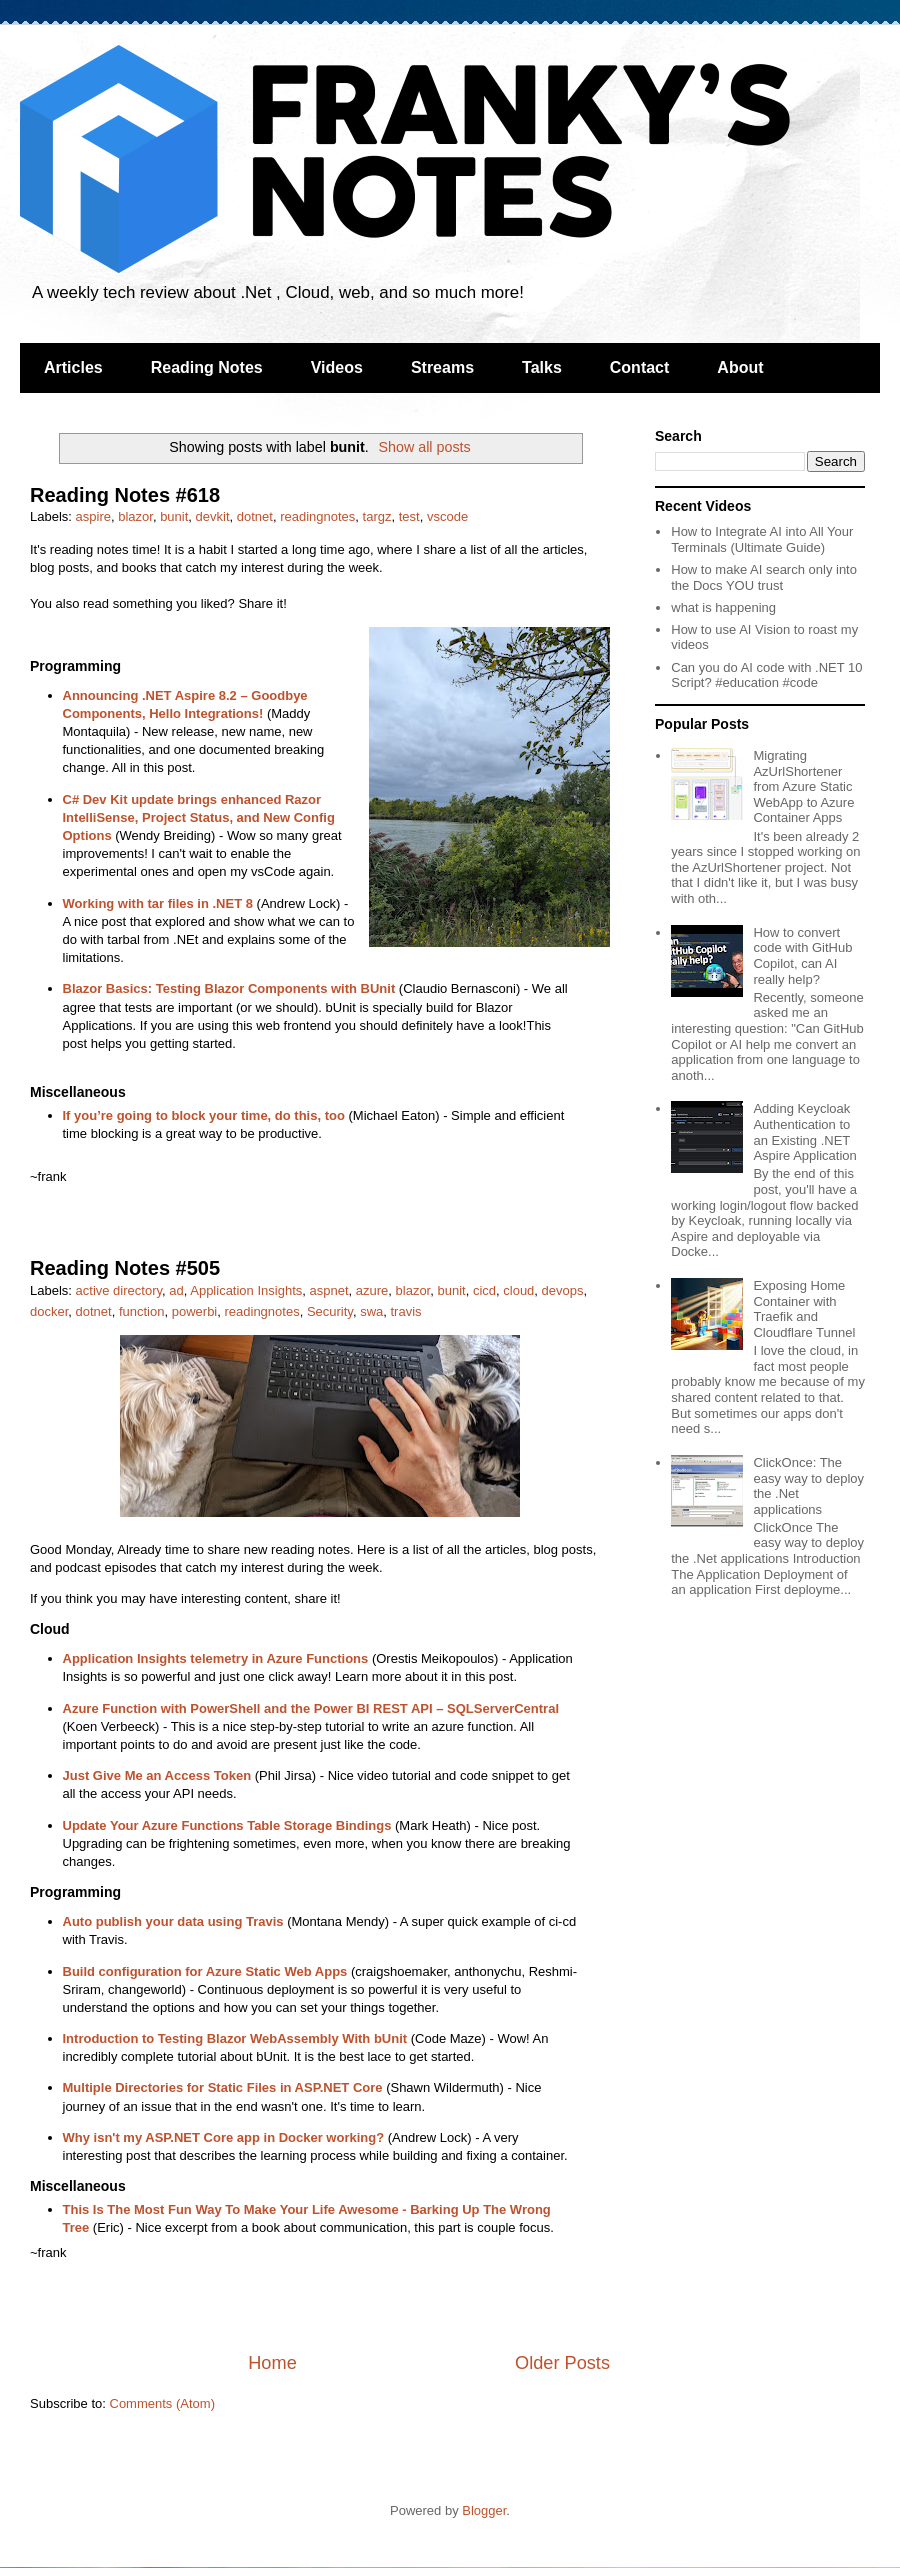 This screenshot has width=900, height=2568. What do you see at coordinates (424, 447) in the screenshot?
I see `Show all posts` at bounding box center [424, 447].